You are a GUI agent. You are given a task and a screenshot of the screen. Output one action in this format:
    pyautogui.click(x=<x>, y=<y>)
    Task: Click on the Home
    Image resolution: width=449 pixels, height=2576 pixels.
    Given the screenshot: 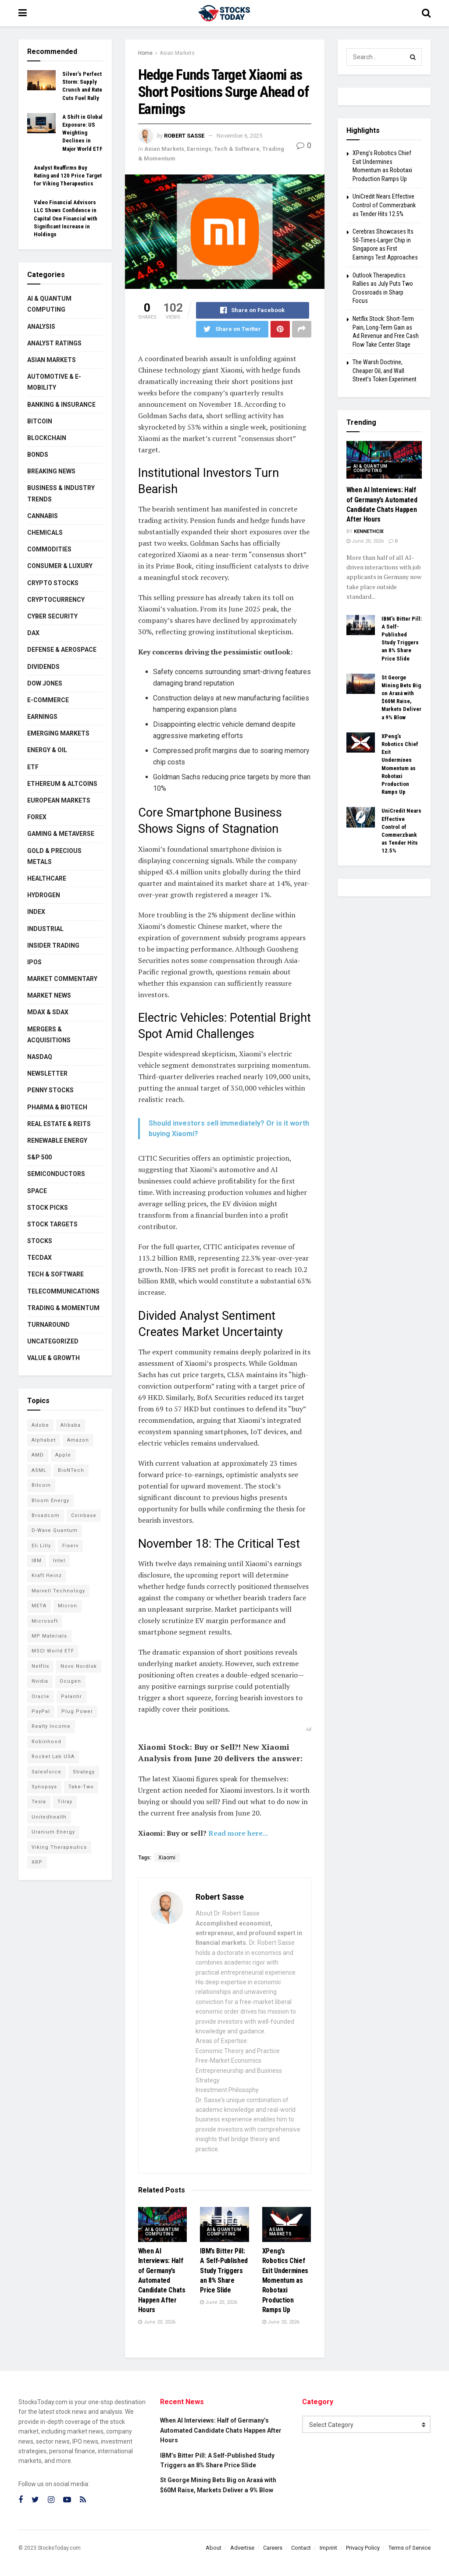 What is the action you would take?
    pyautogui.click(x=145, y=53)
    